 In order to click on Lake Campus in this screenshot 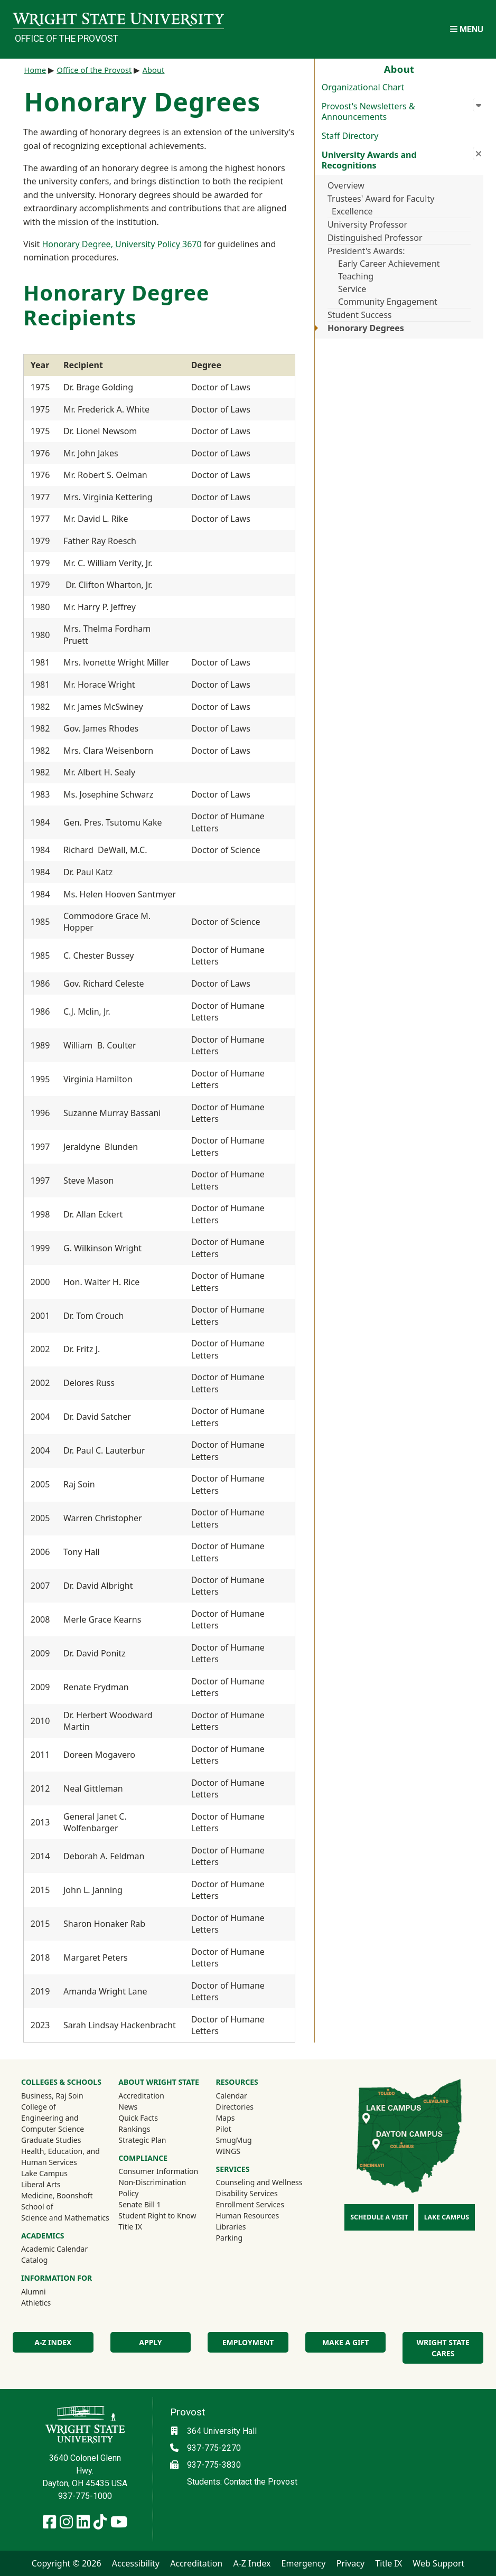, I will do `click(44, 2173)`.